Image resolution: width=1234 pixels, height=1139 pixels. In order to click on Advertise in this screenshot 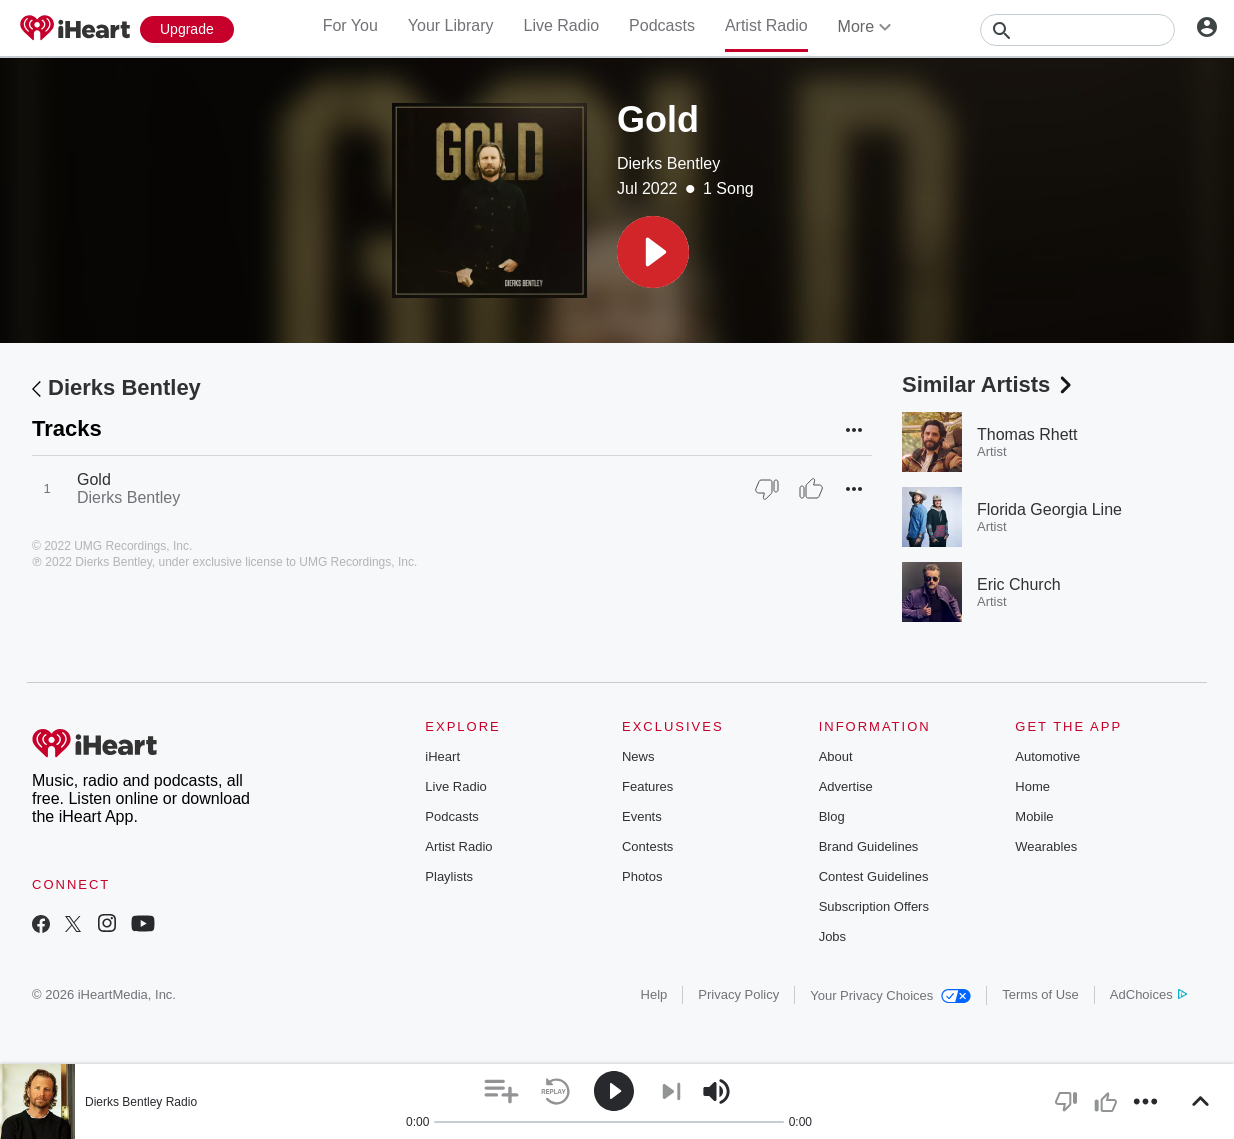, I will do `click(846, 786)`.